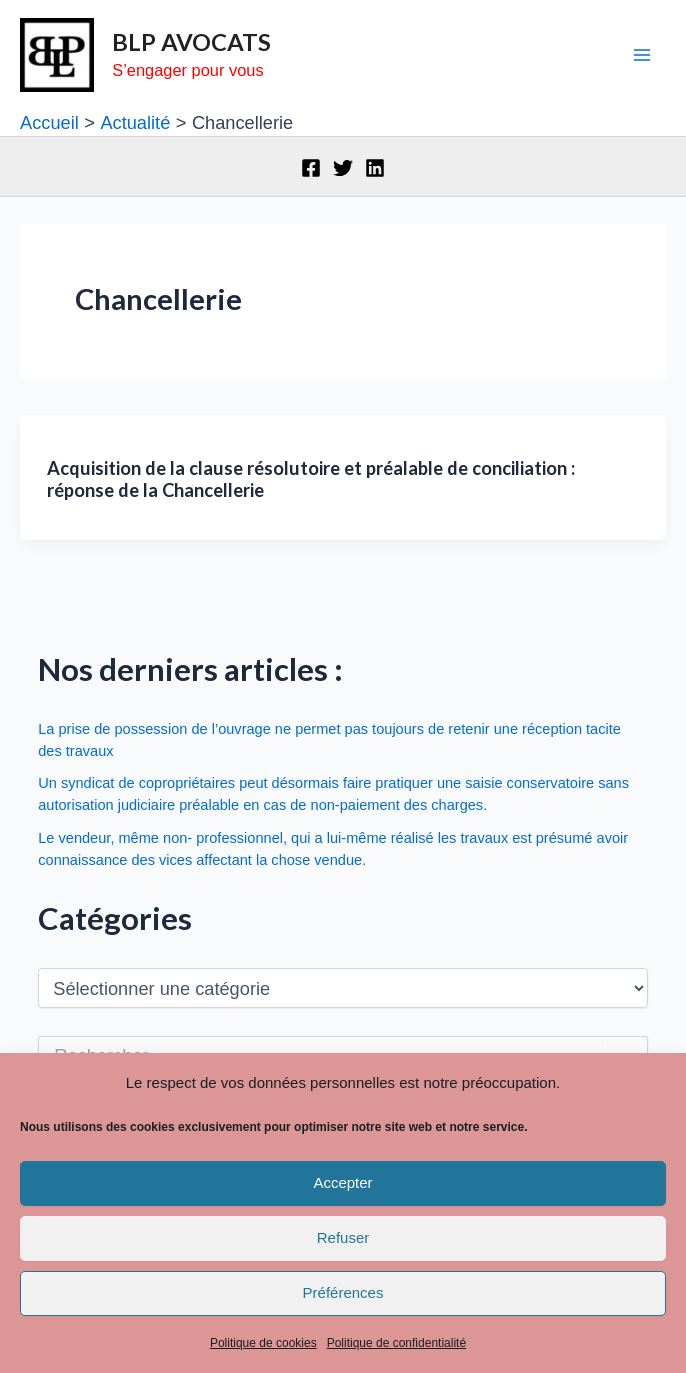 This screenshot has width=686, height=1373. I want to click on [Twitter], so click(343, 168).